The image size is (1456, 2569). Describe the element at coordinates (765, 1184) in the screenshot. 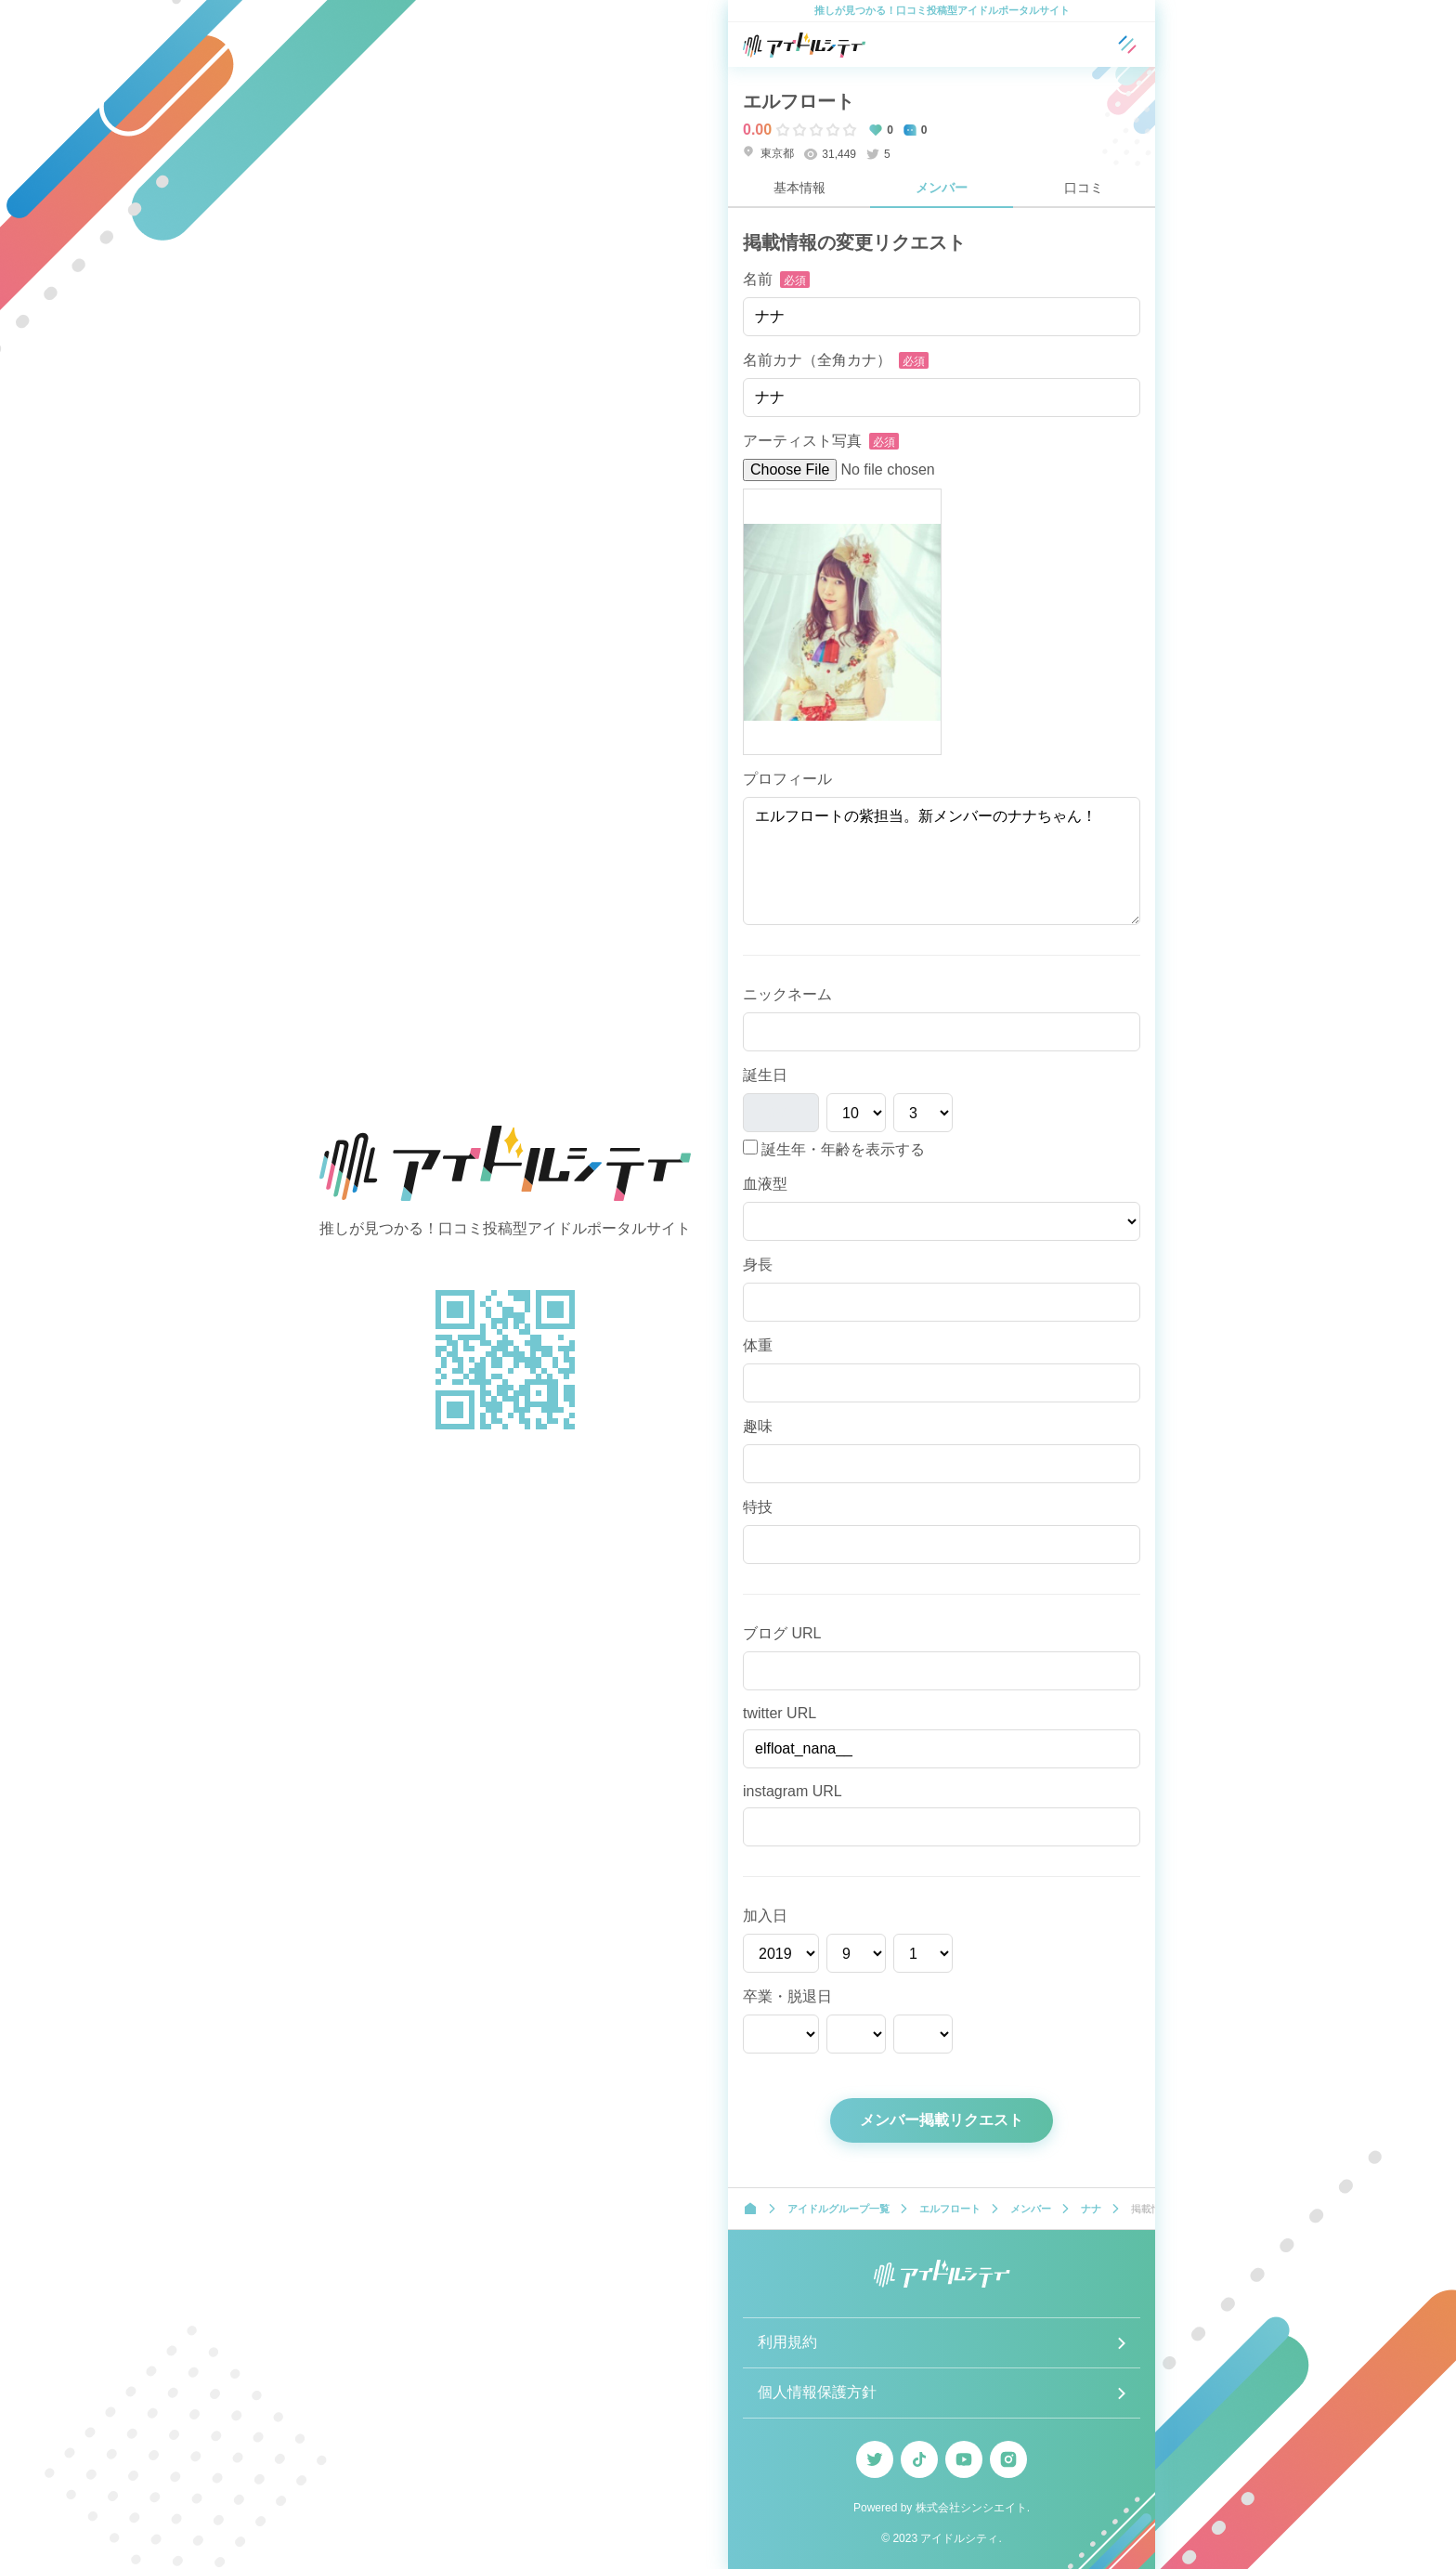

I see `血液型` at that location.